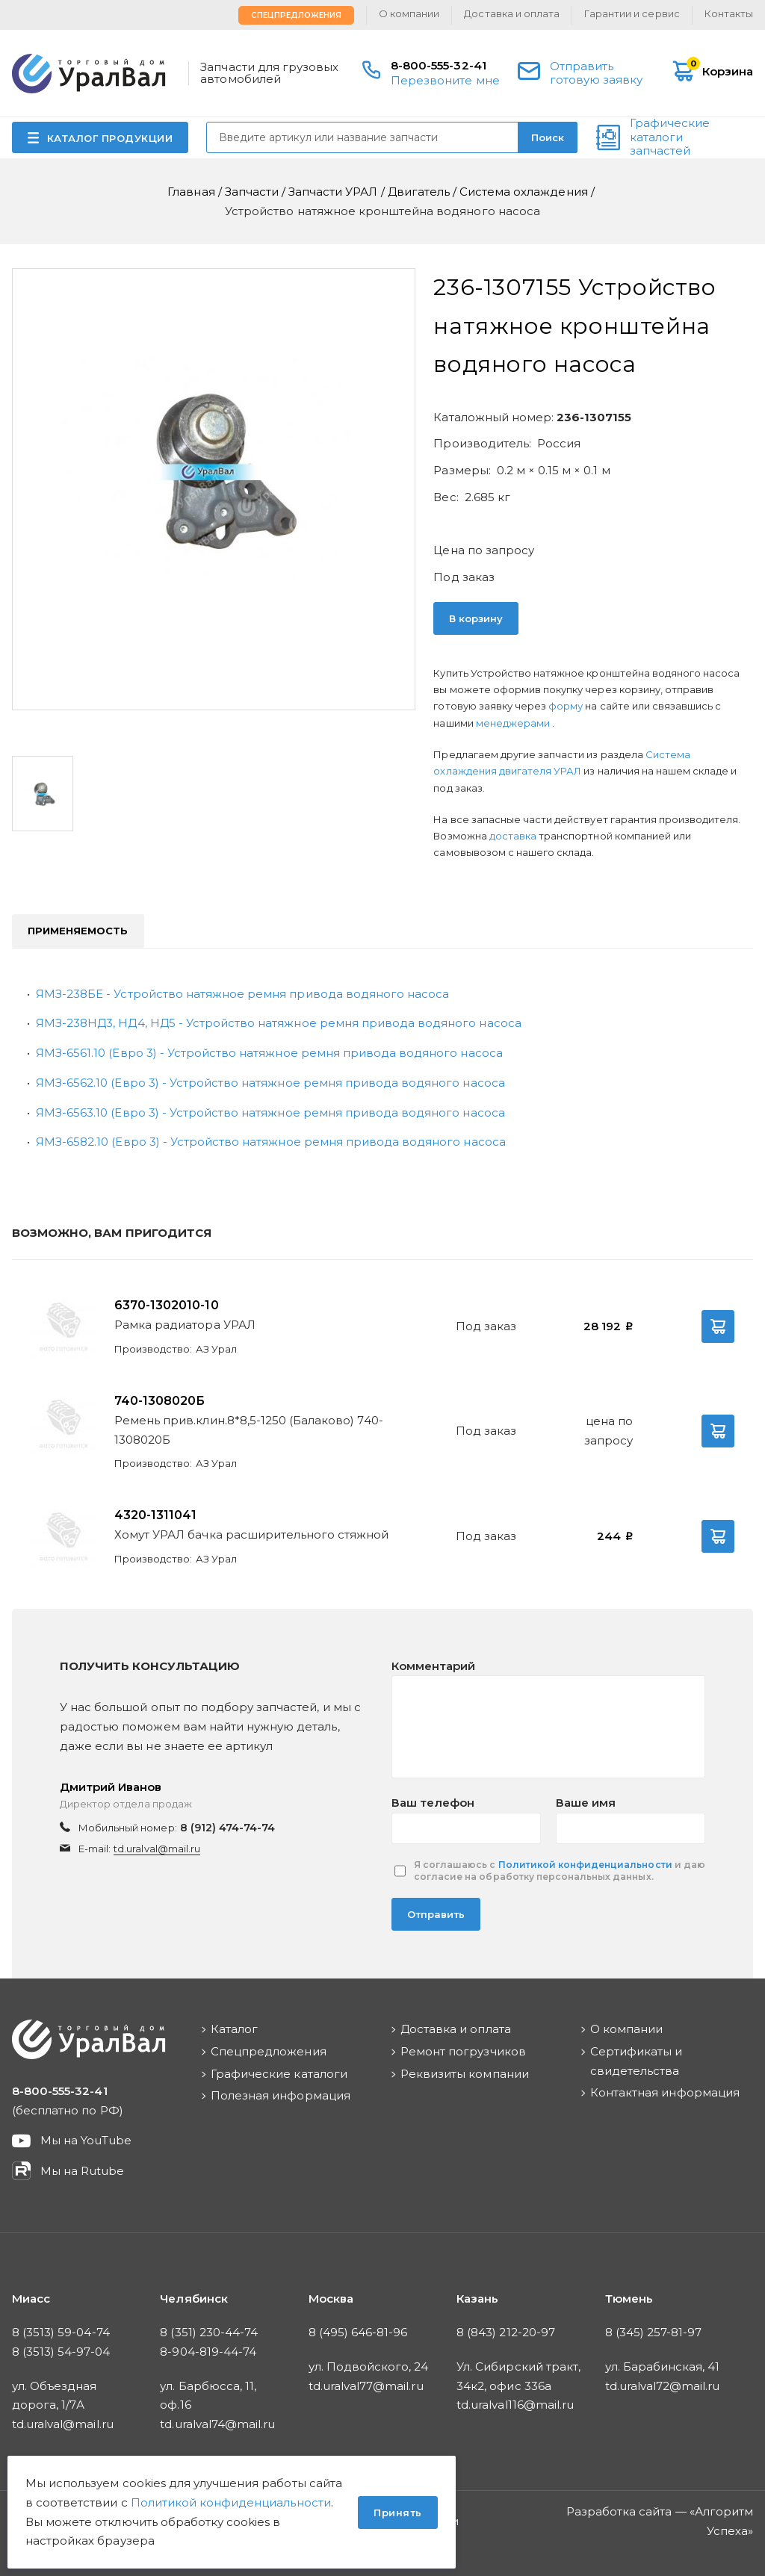 Image resolution: width=765 pixels, height=2576 pixels. Describe the element at coordinates (110, 138) in the screenshot. I see `КАТАЛОГ ПРОДУКЦИИ` at that location.